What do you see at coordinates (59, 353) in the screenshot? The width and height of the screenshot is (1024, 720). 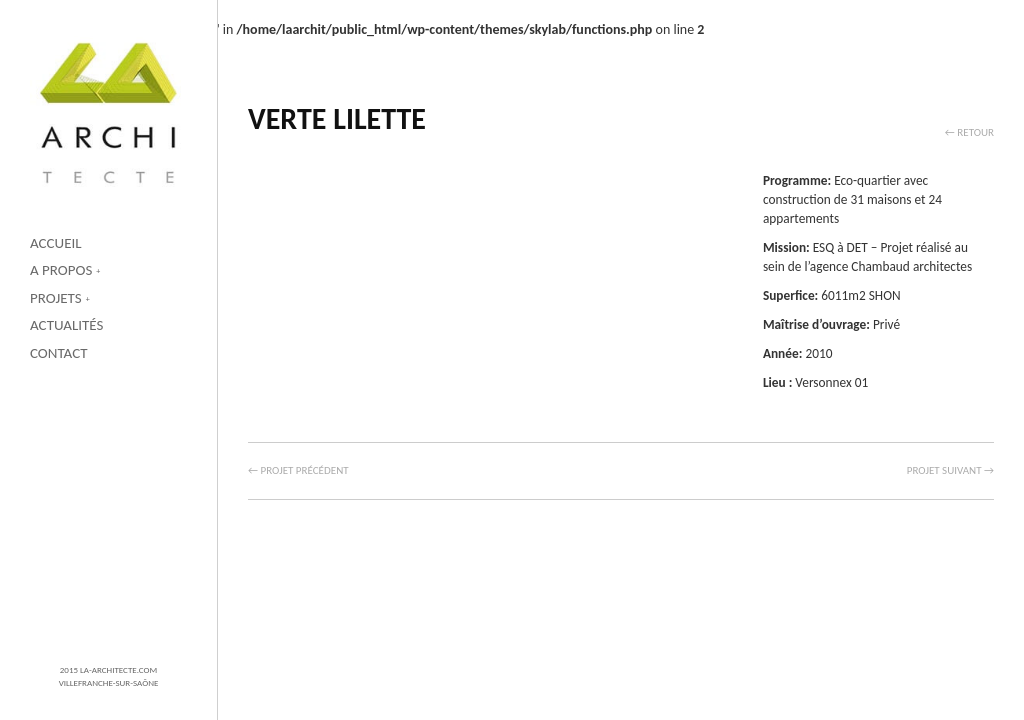 I see `Contact` at bounding box center [59, 353].